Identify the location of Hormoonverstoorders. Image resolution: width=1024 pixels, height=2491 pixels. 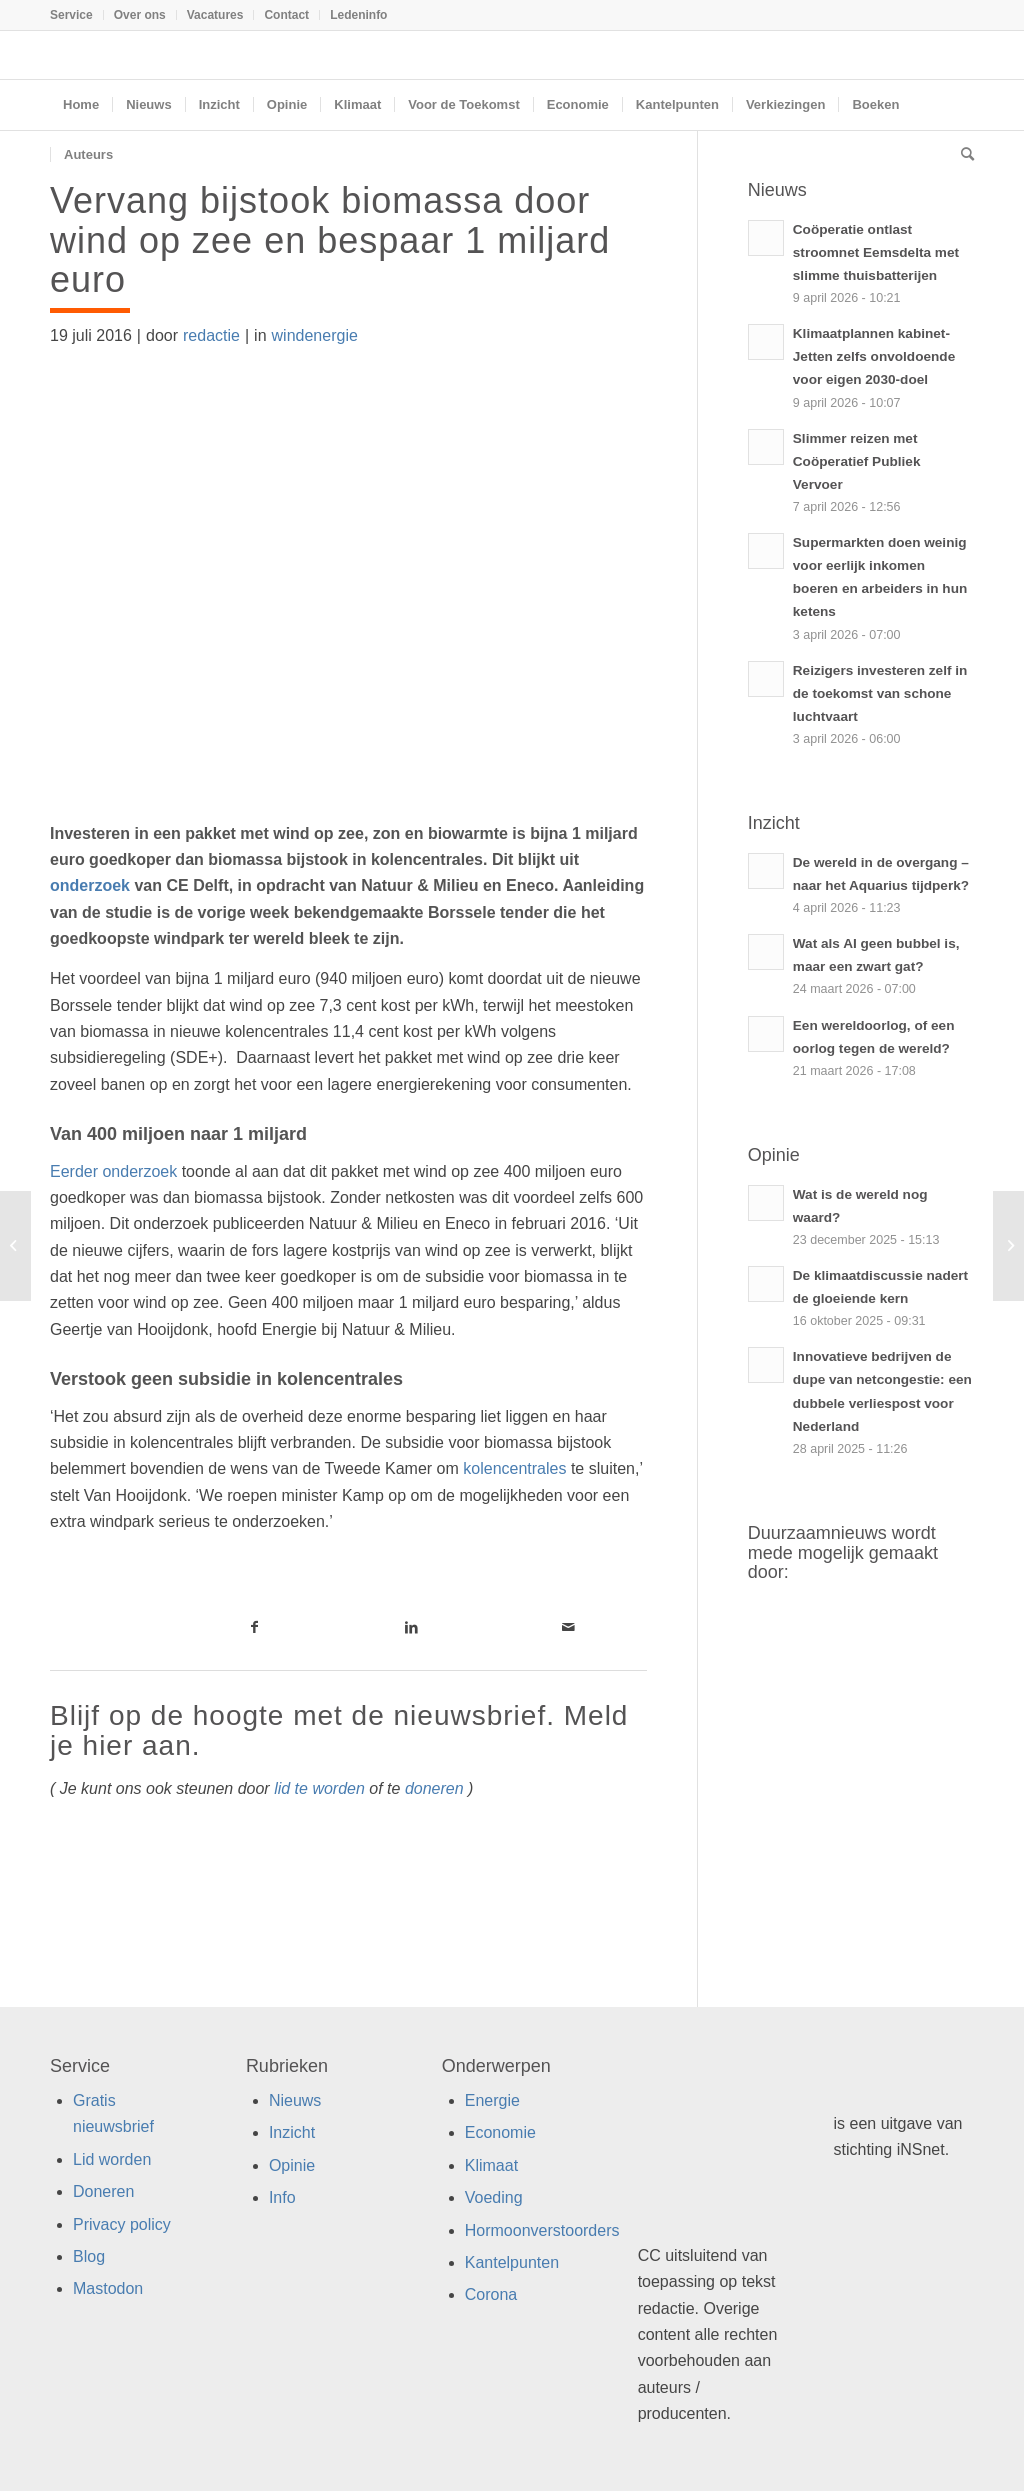
(542, 2230).